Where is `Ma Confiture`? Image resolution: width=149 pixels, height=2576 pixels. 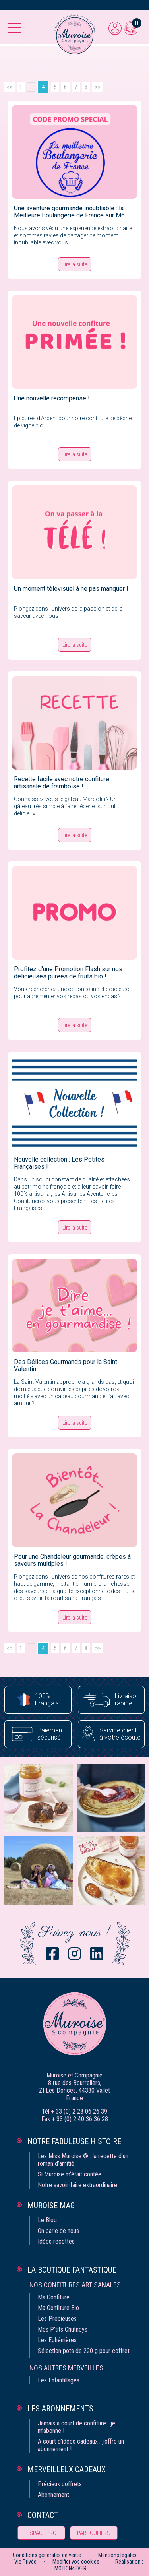
Ma Confiture is located at coordinates (54, 2297).